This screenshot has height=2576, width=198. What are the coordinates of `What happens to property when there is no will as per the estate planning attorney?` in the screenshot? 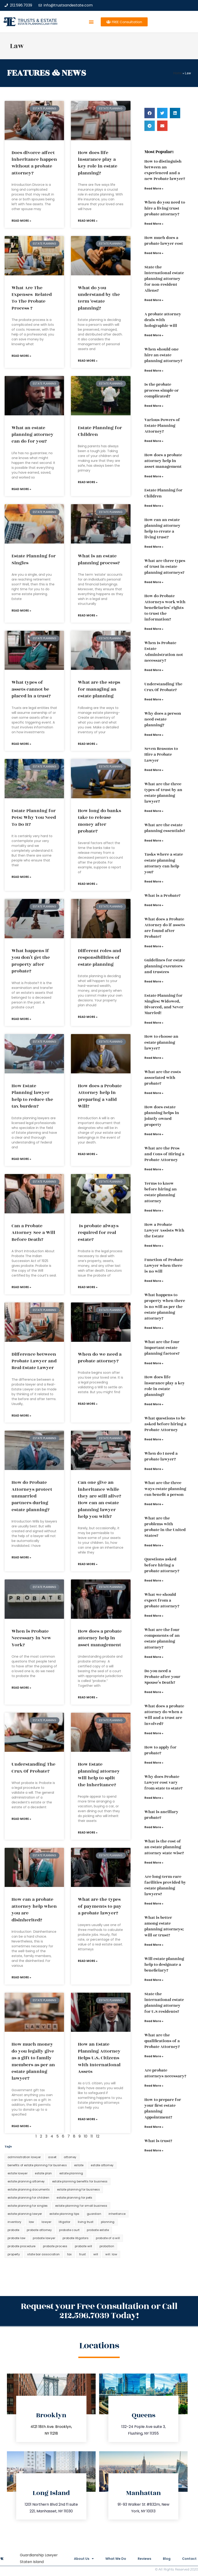 It's located at (164, 1306).